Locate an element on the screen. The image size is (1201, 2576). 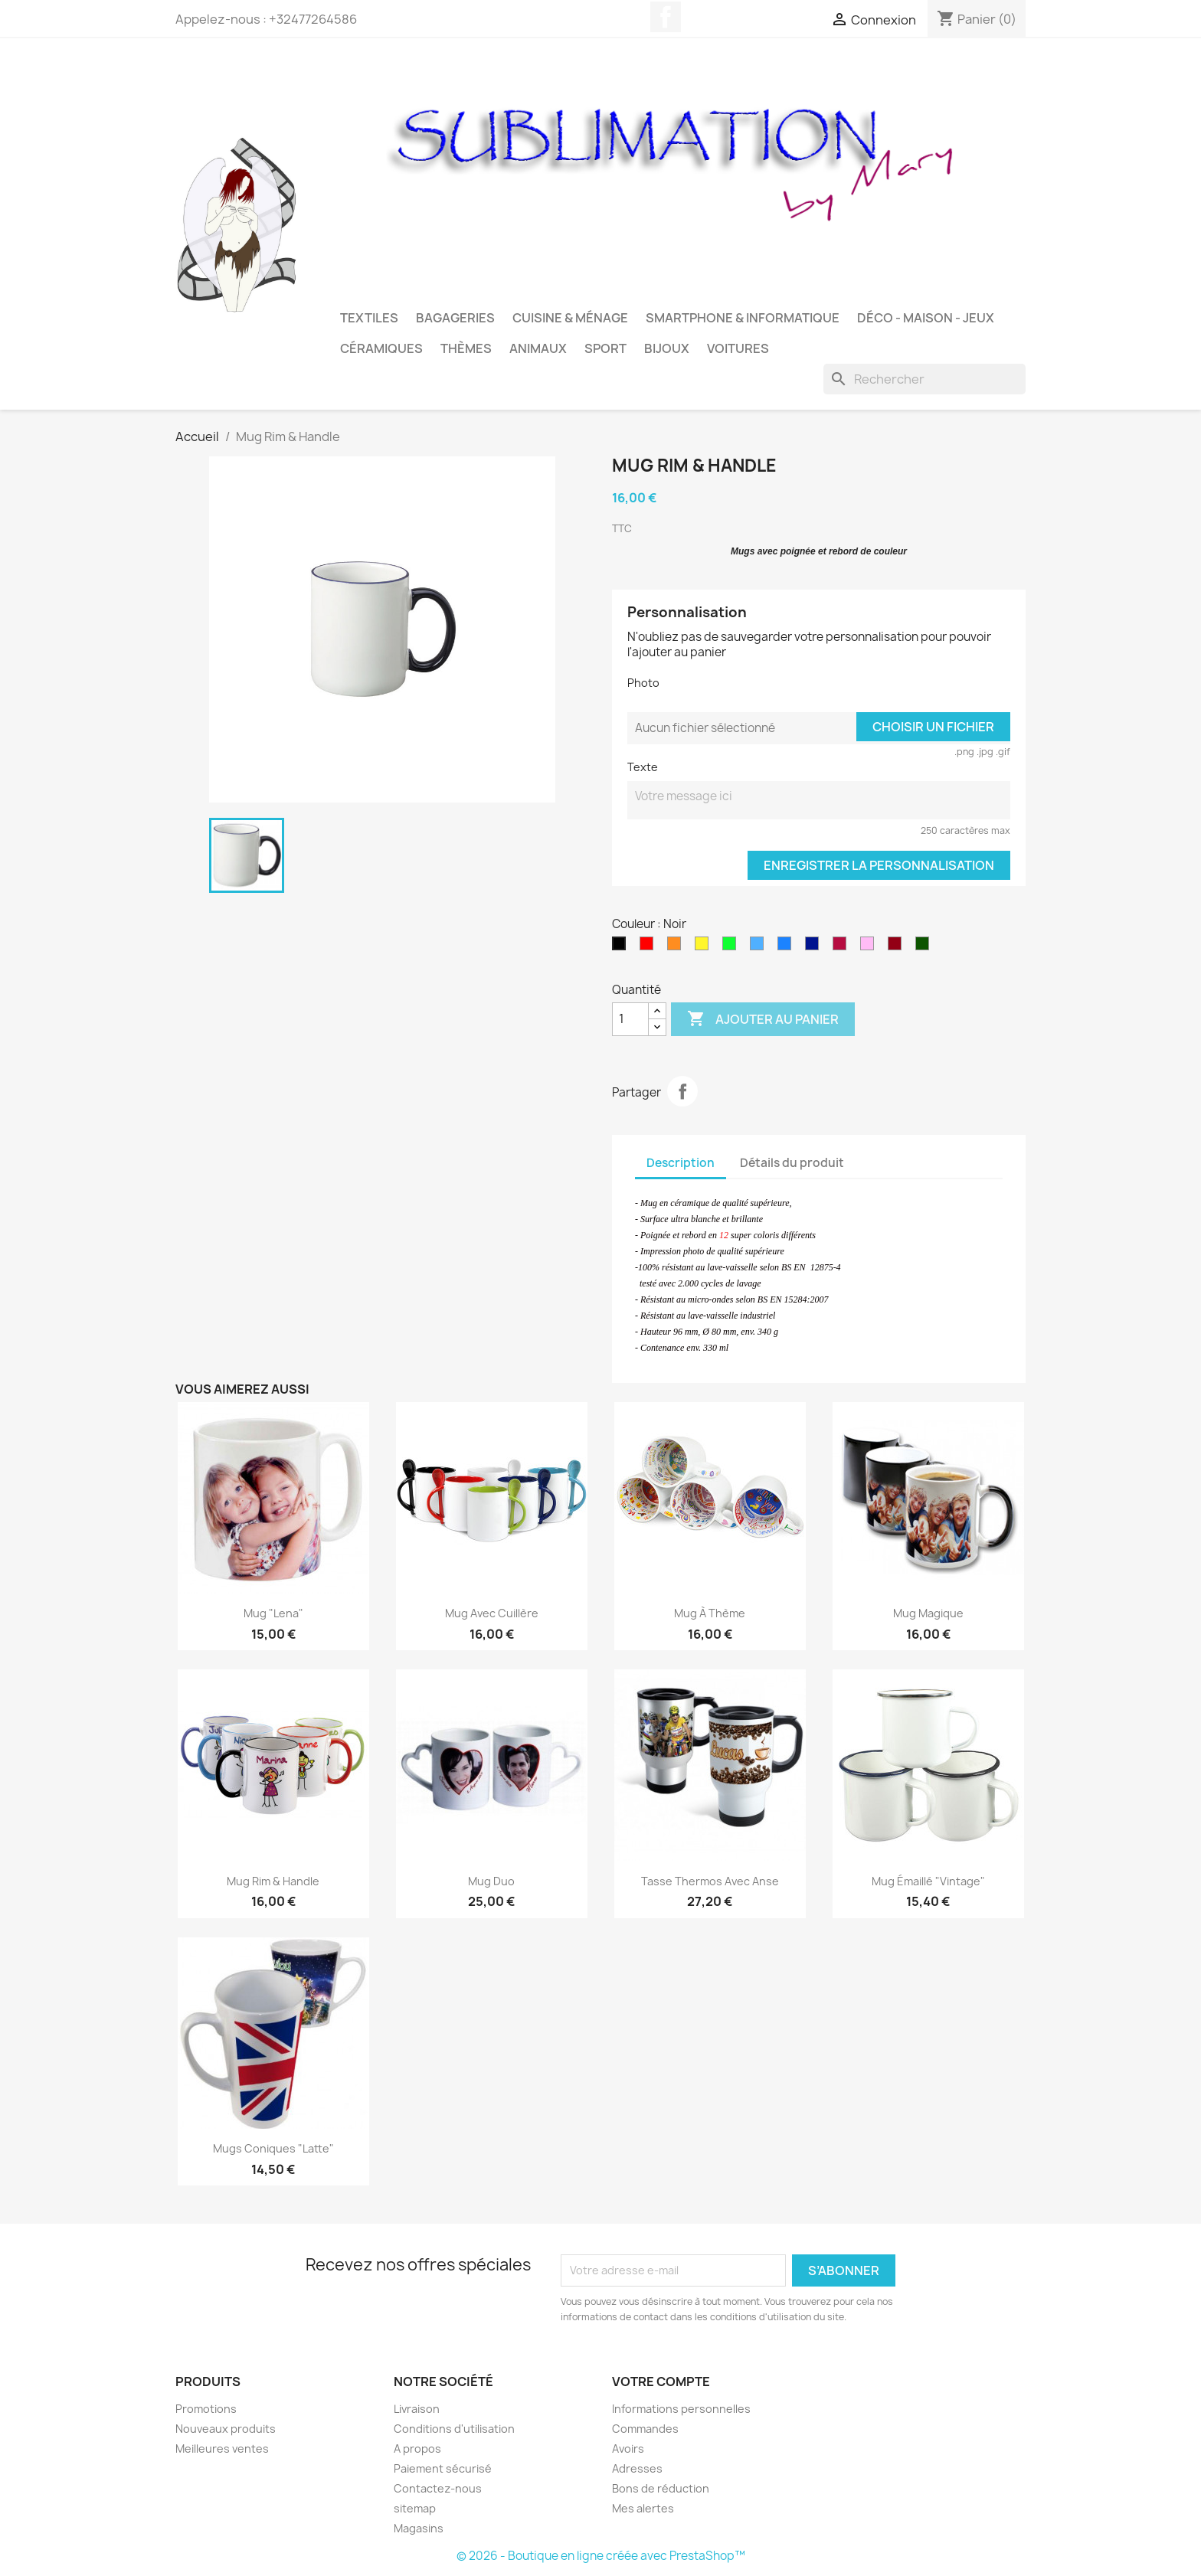
Description [tab] is located at coordinates (680, 1163).